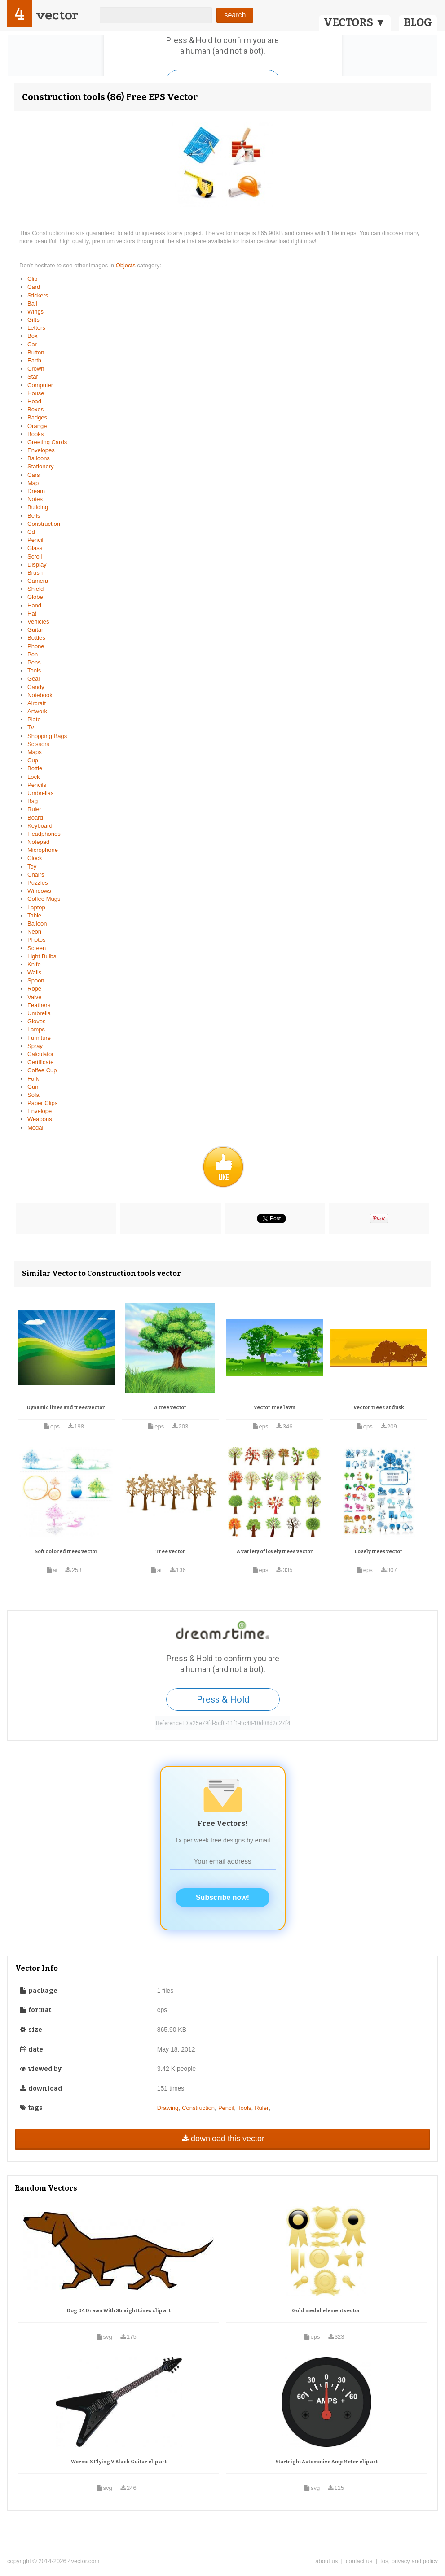 This screenshot has height=2576, width=445. Describe the element at coordinates (35, 687) in the screenshot. I see `Candy` at that location.